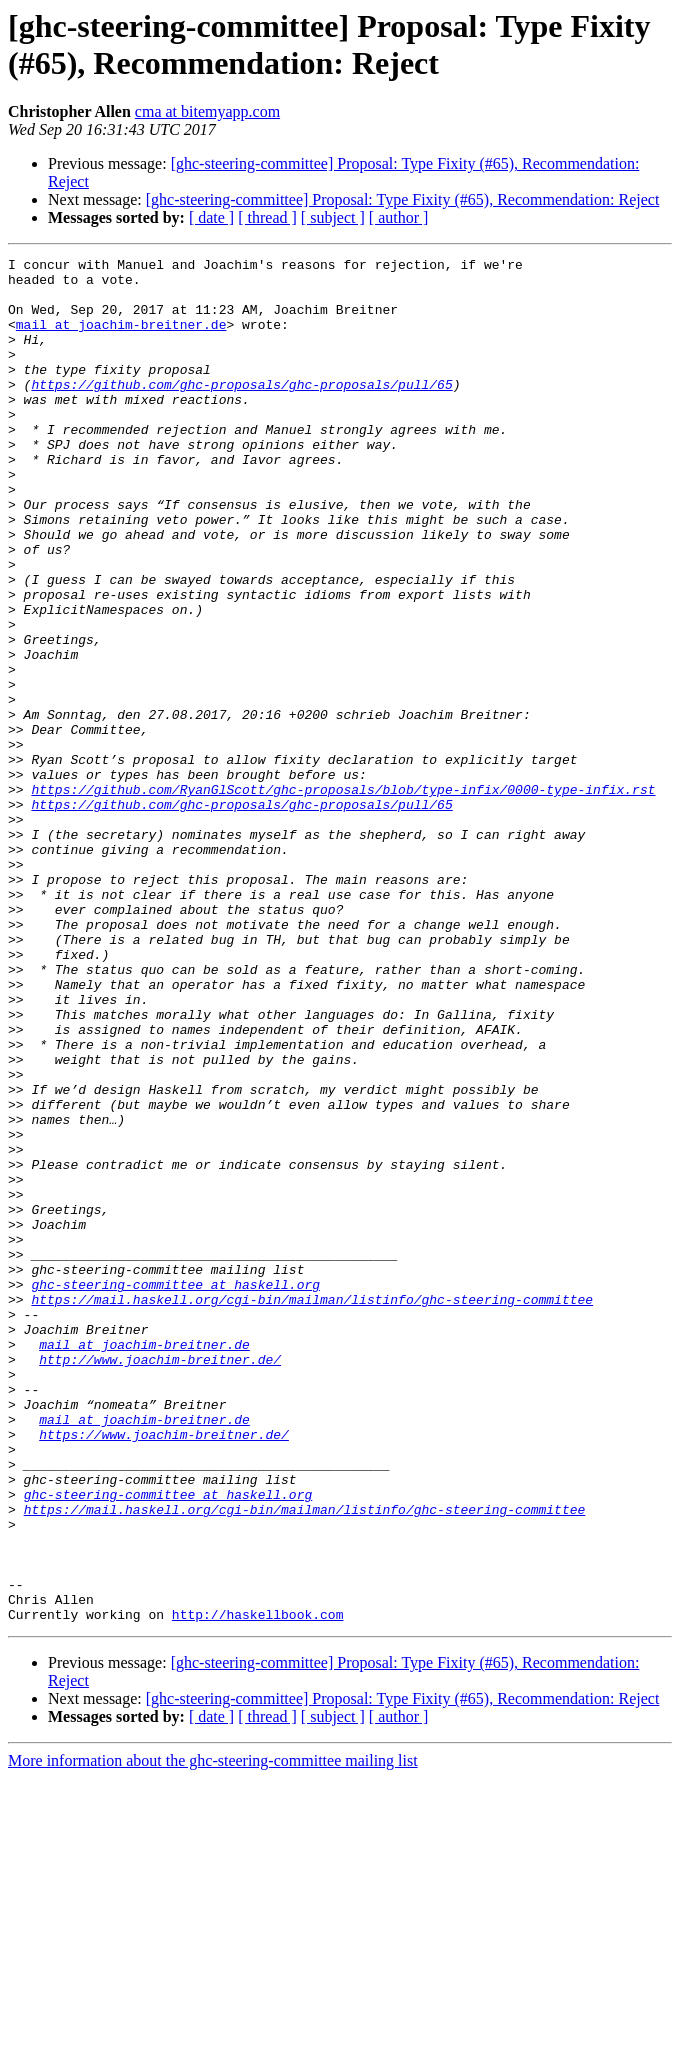  I want to click on http://haskellbook.com, so click(258, 1887).